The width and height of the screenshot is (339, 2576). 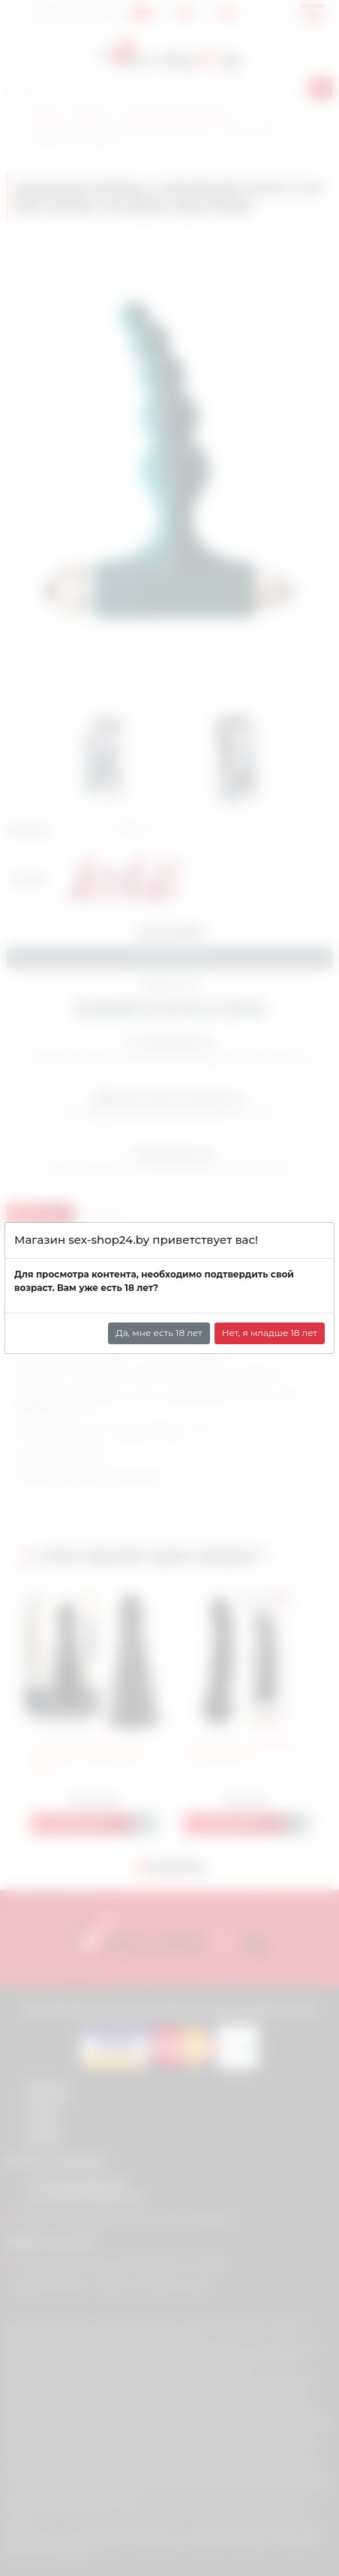 I want to click on Да, мне есть 18 лет, so click(x=159, y=1332).